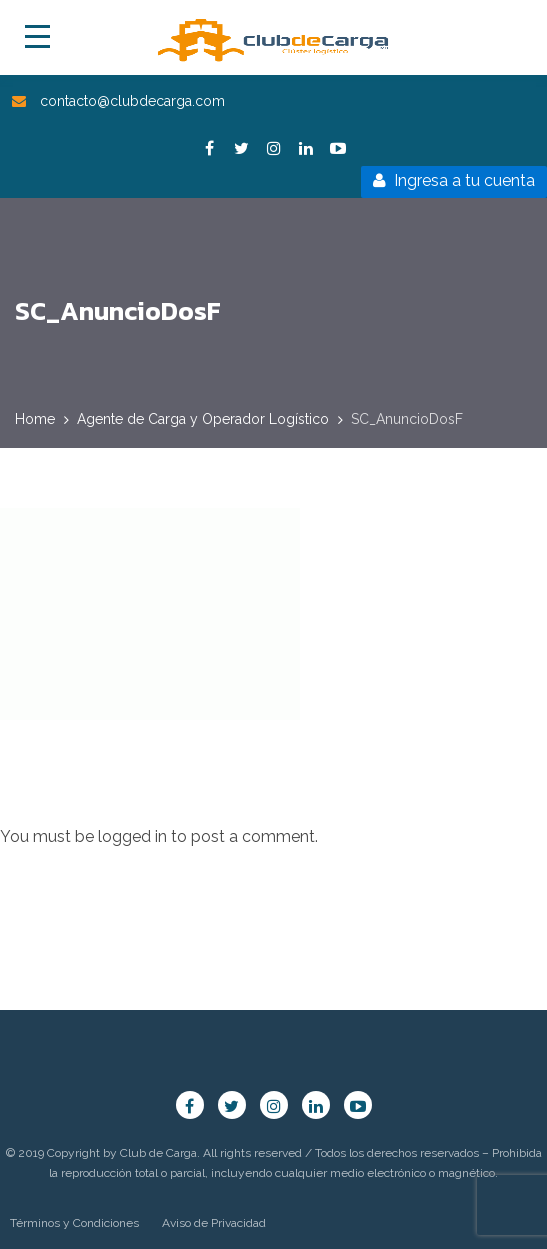 The image size is (547, 1249). What do you see at coordinates (74, 1223) in the screenshot?
I see `Términos y Condiciones` at bounding box center [74, 1223].